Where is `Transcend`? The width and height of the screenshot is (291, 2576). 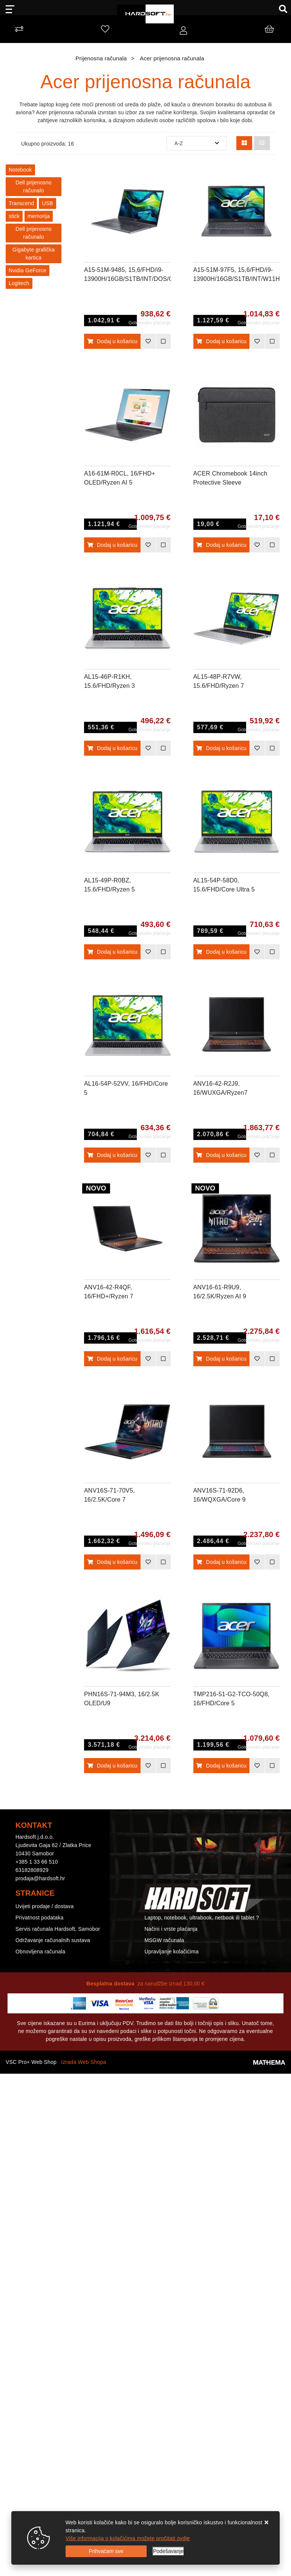
Transcend is located at coordinates (21, 203).